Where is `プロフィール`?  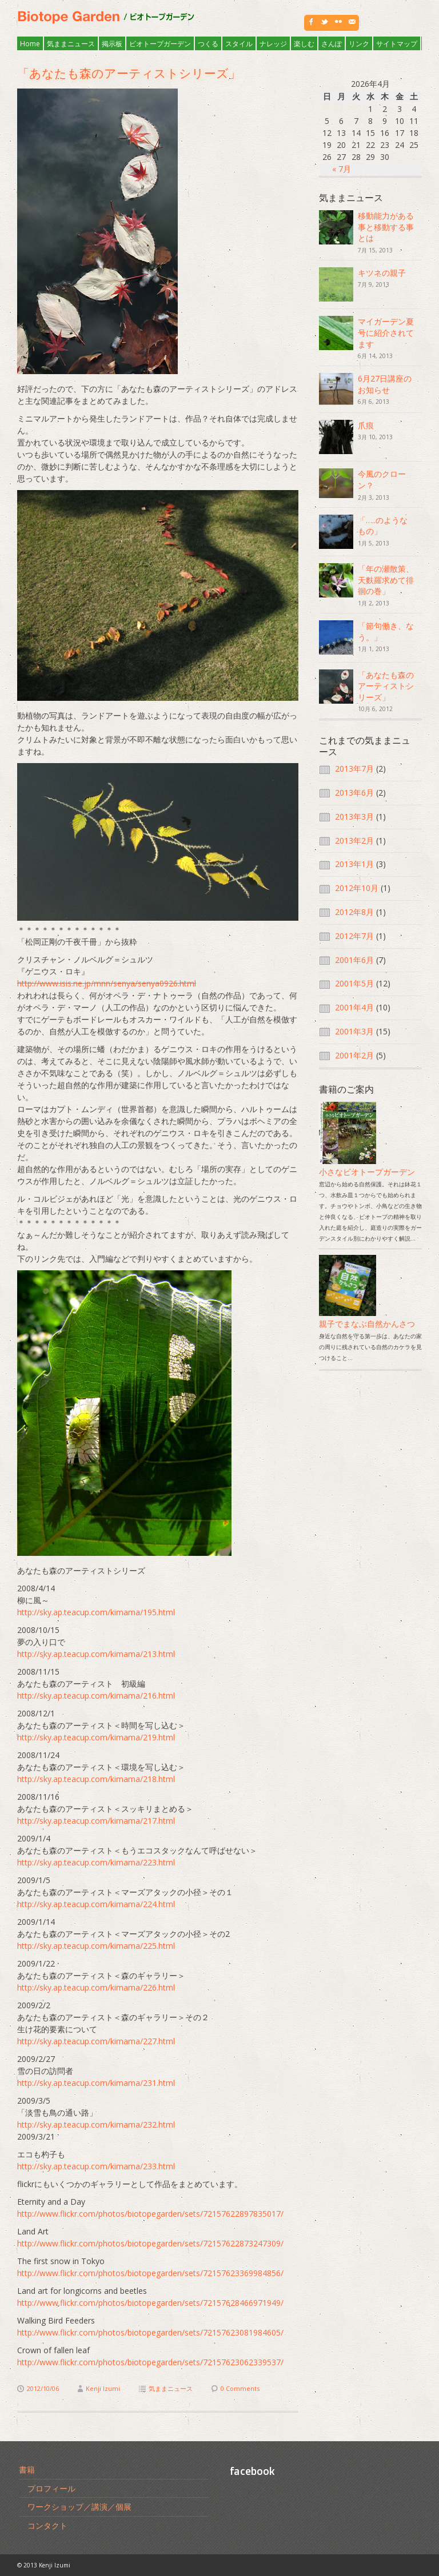 プロフィール is located at coordinates (51, 2488).